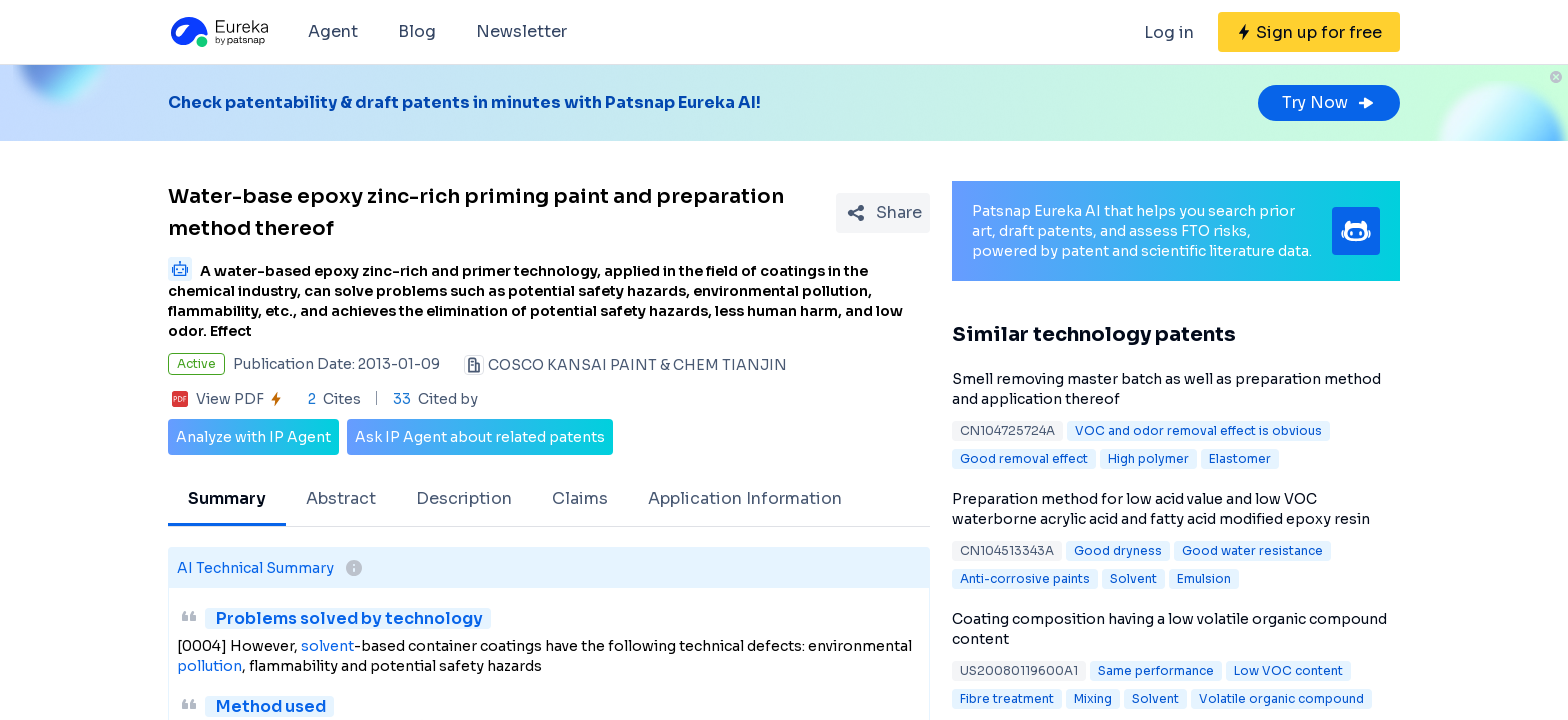  What do you see at coordinates (883, 213) in the screenshot?
I see `[Share Patent Detail]` at bounding box center [883, 213].